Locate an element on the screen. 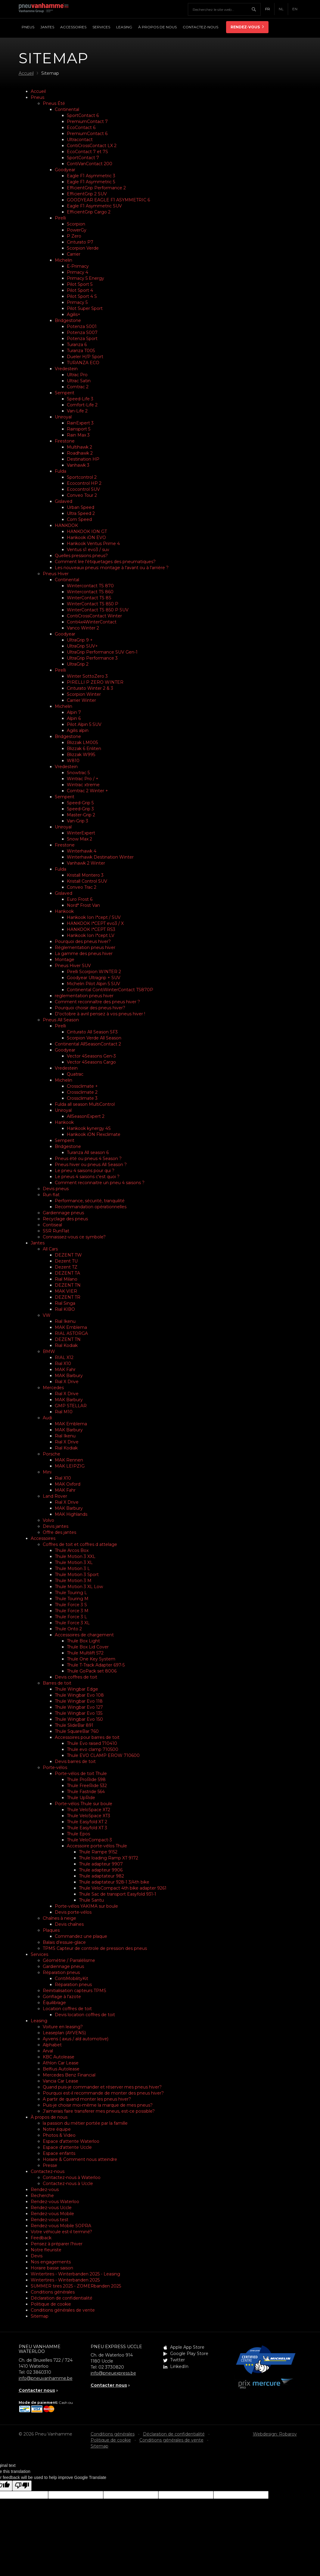 The height and width of the screenshot is (2576, 320). Rial X Drive is located at coordinates (67, 1381).